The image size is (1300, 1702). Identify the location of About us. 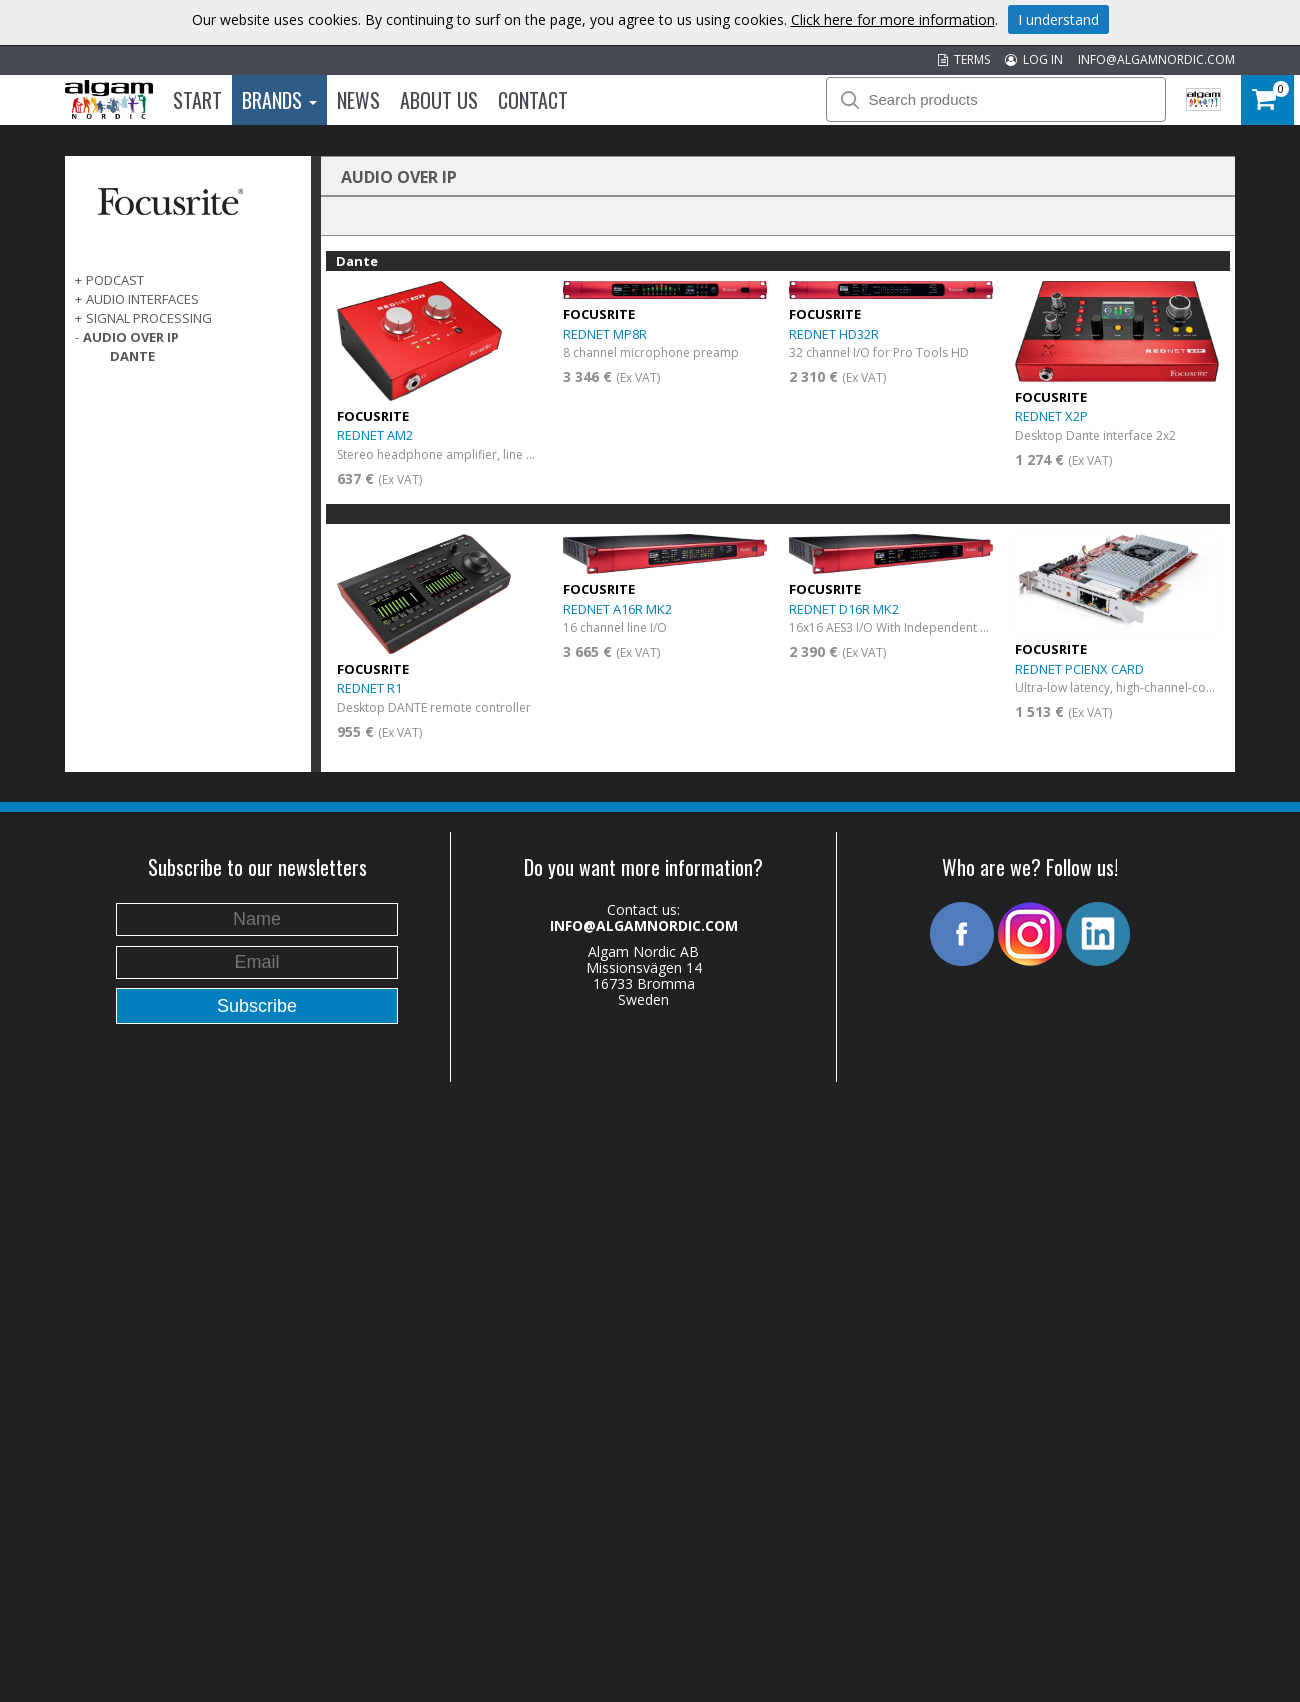
(439, 100).